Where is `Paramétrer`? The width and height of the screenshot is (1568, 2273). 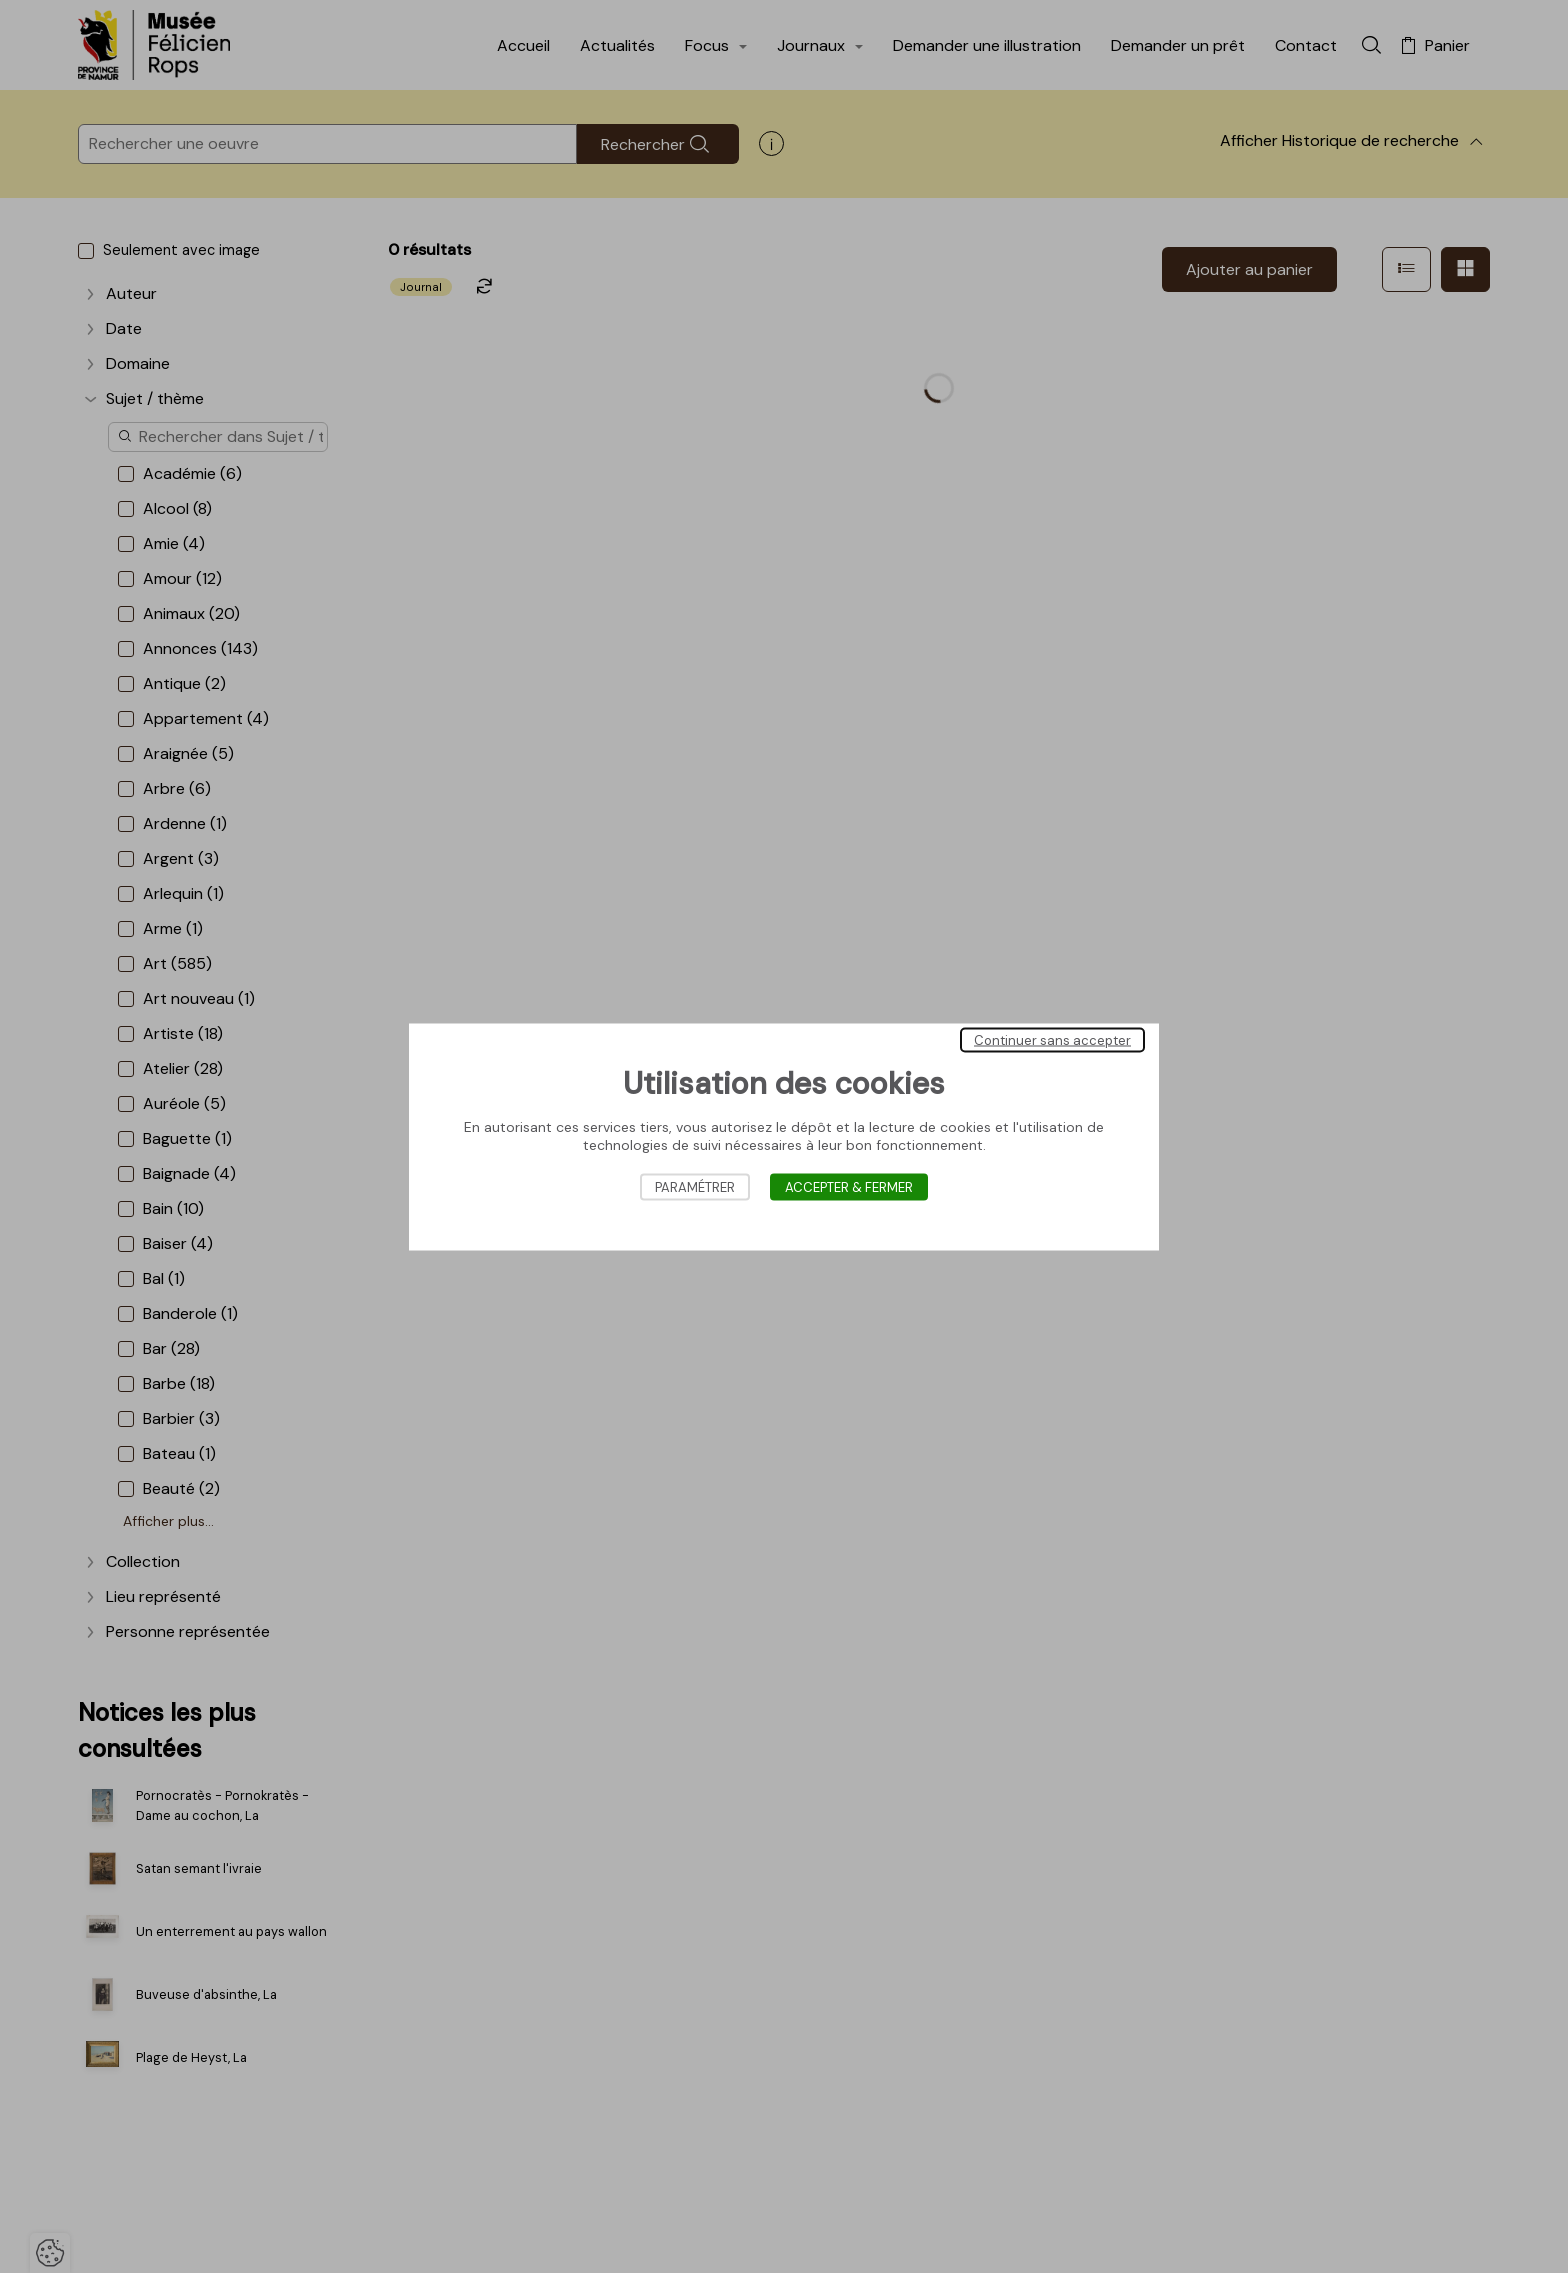
Paramétrer is located at coordinates (695, 1186).